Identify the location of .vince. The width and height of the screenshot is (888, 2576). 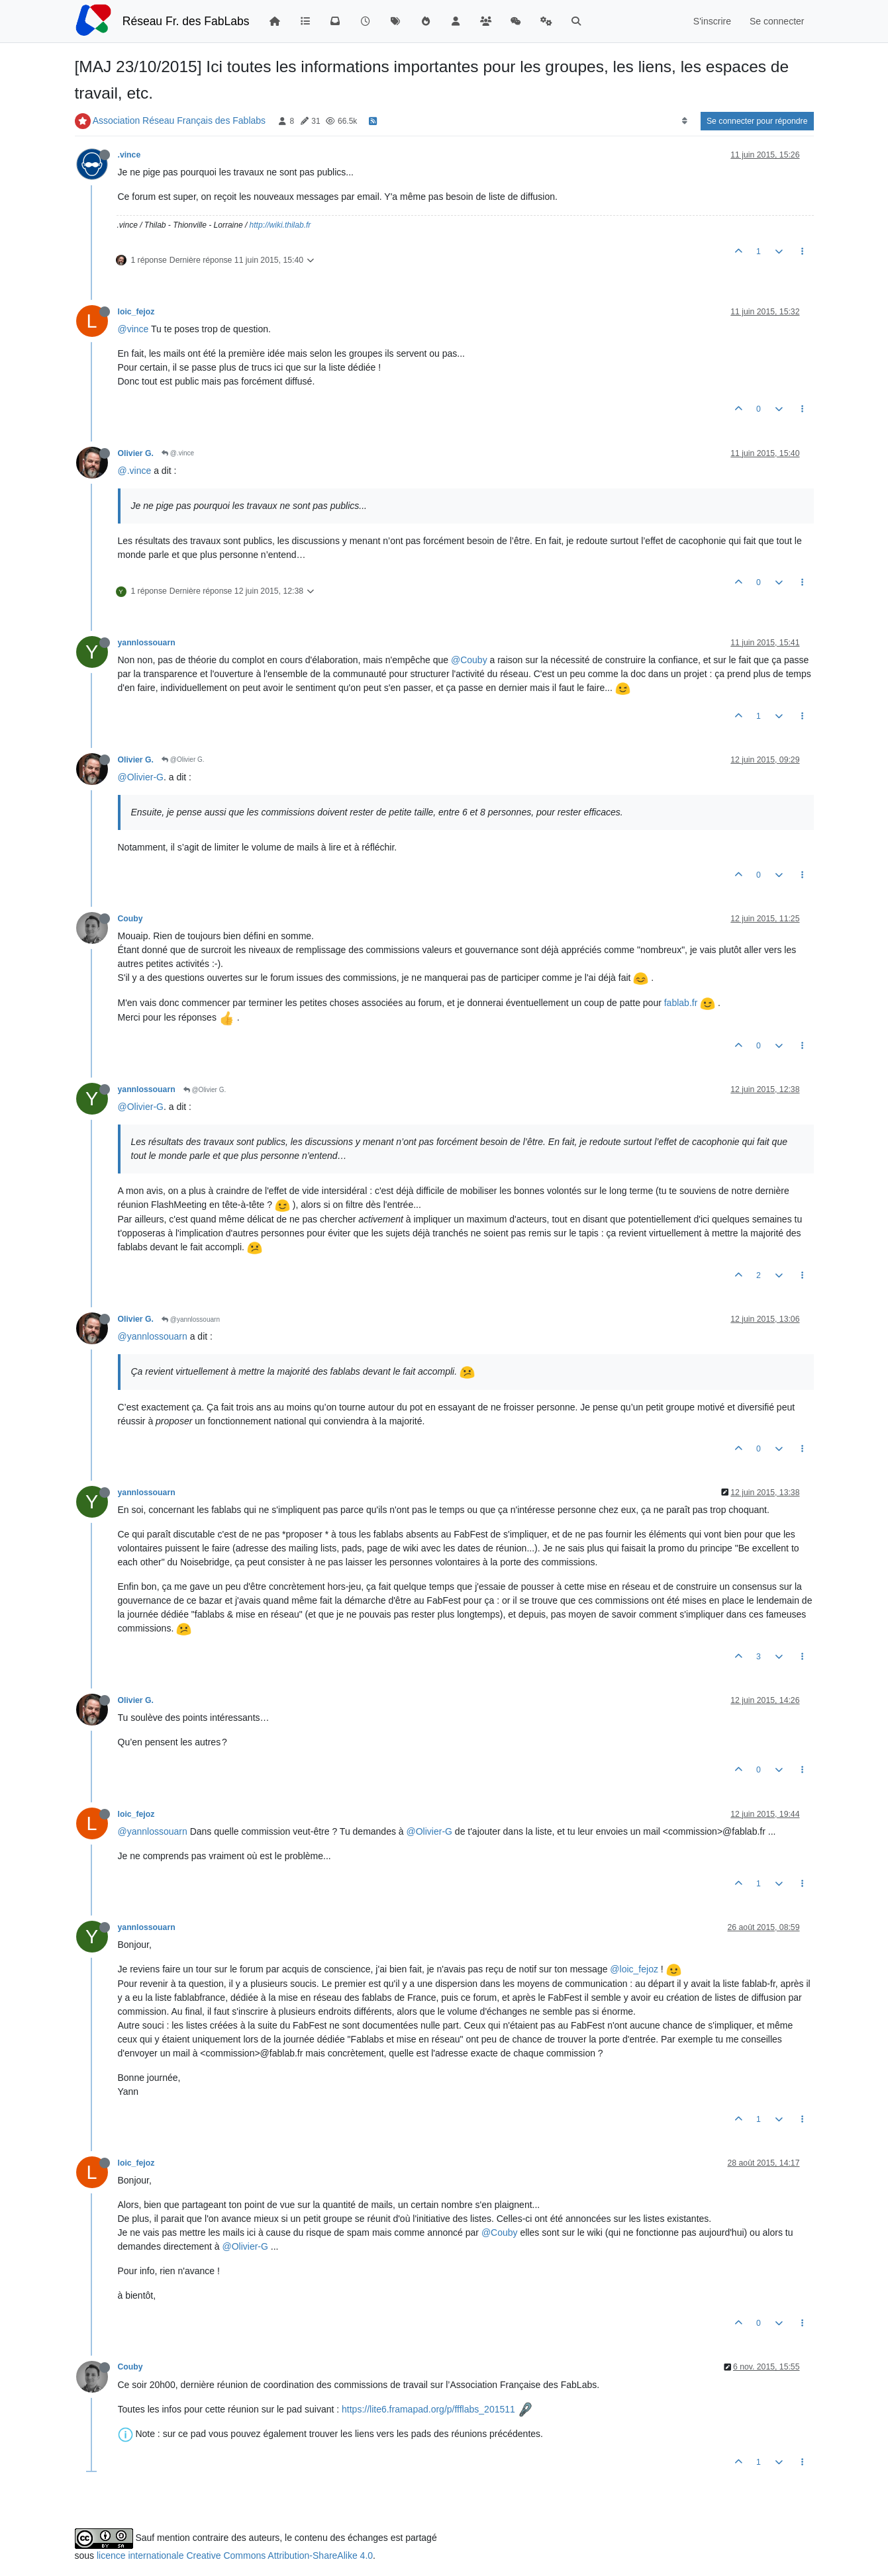
(129, 155).